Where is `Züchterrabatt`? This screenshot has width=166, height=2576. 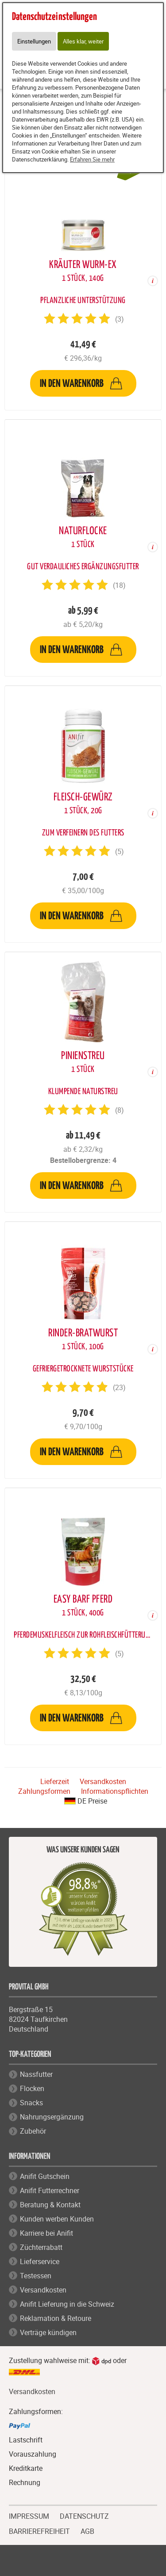 Züchterrabatt is located at coordinates (41, 2247).